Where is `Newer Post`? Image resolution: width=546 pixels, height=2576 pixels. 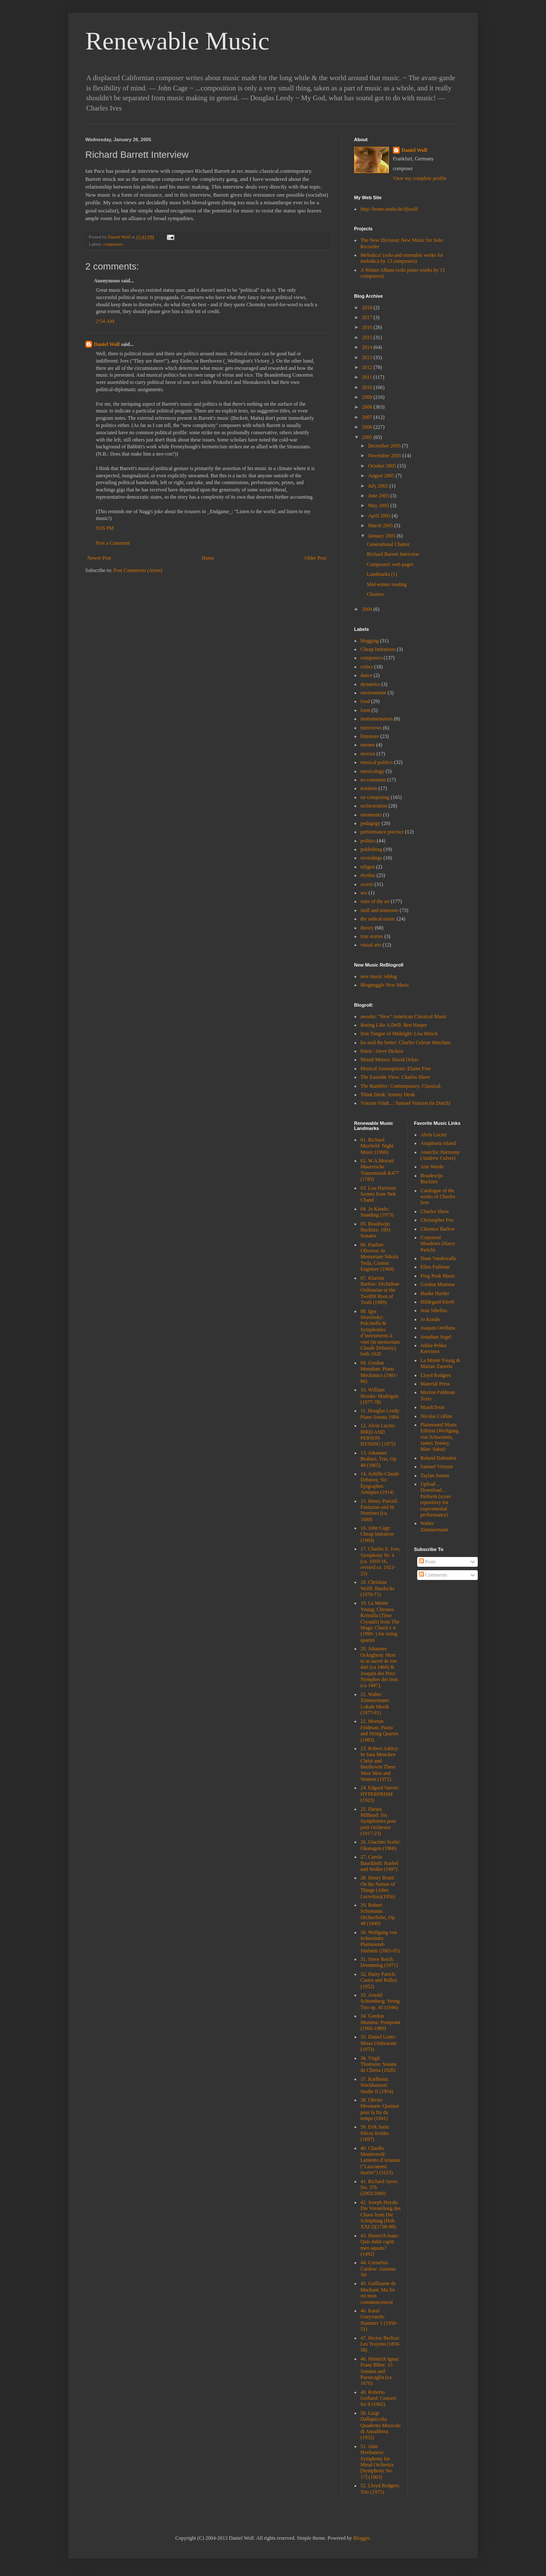
Newer Post is located at coordinates (99, 558).